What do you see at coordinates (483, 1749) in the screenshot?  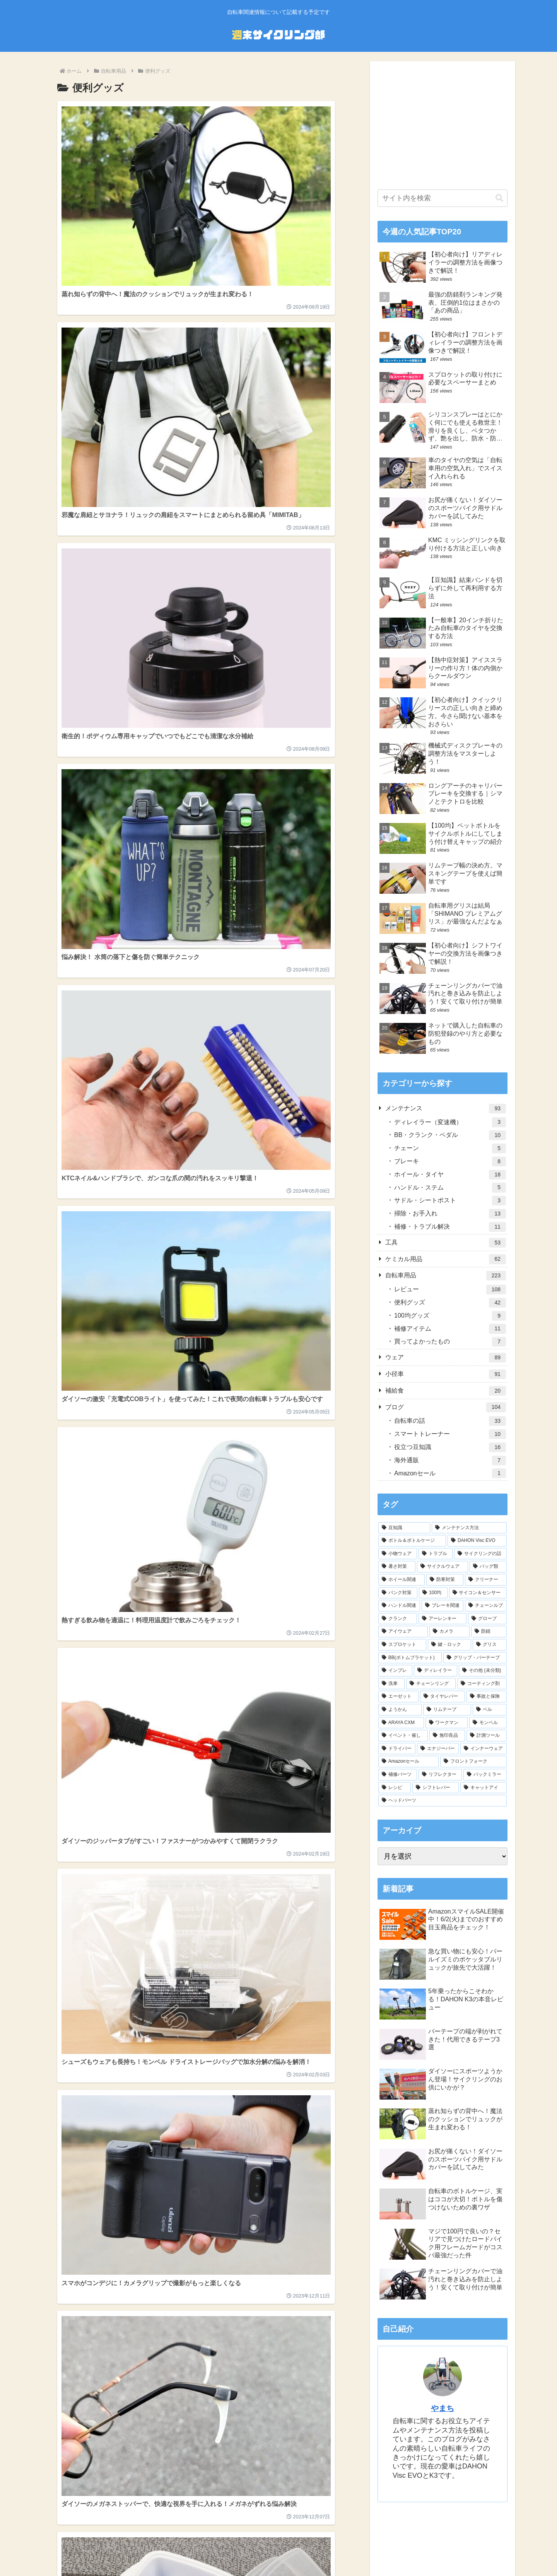 I see `[インナーウェア (4個の項目)]` at bounding box center [483, 1749].